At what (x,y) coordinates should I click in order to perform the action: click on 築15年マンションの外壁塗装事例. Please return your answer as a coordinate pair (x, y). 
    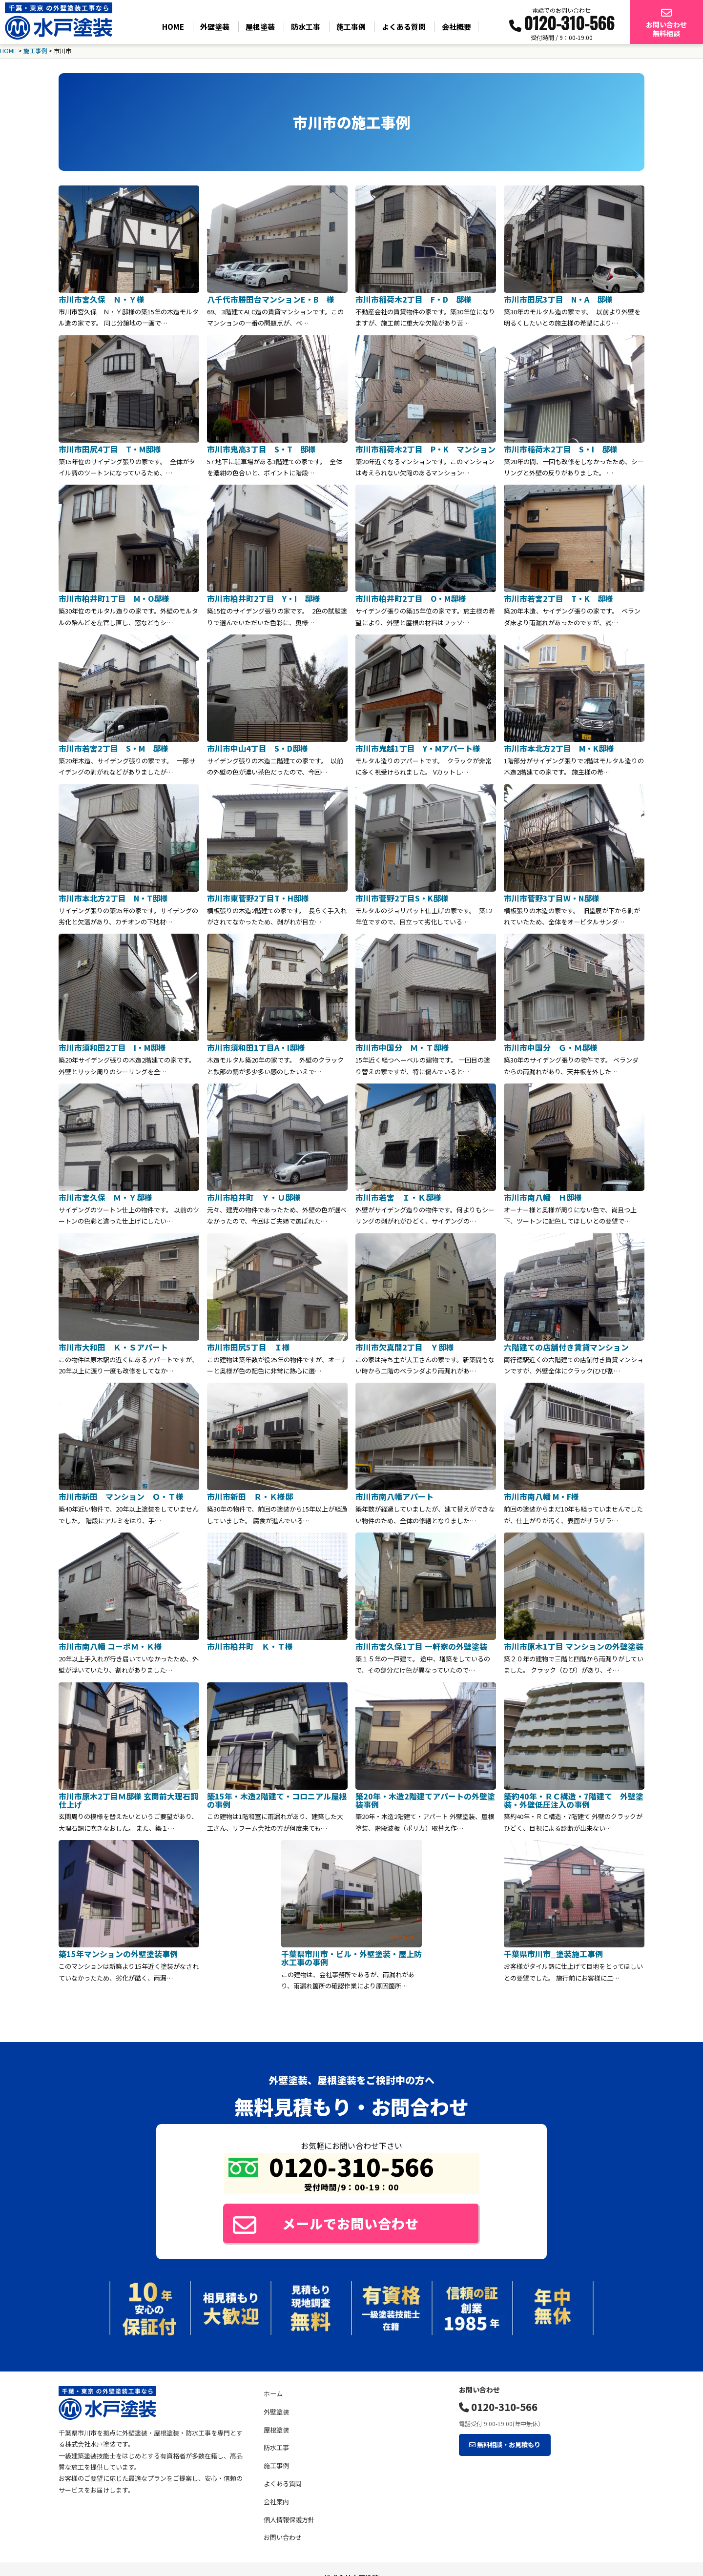
    Looking at the image, I should click on (118, 1948).